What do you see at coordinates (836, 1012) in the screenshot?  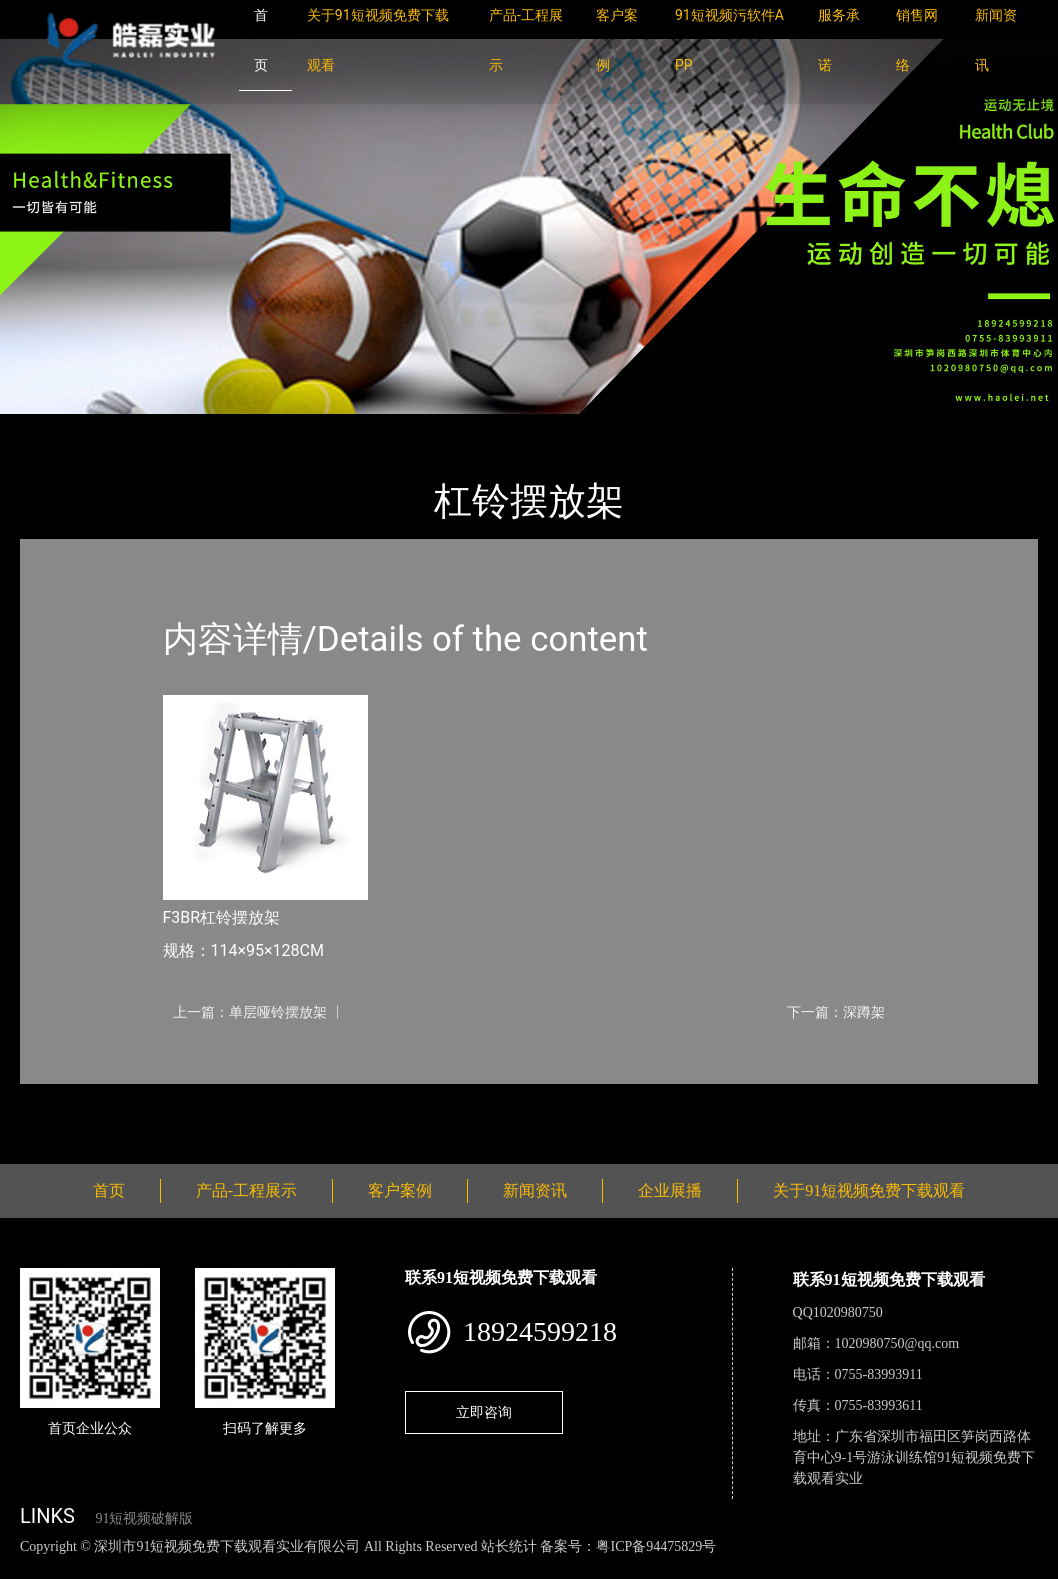 I see `下一篇：深蹲架` at bounding box center [836, 1012].